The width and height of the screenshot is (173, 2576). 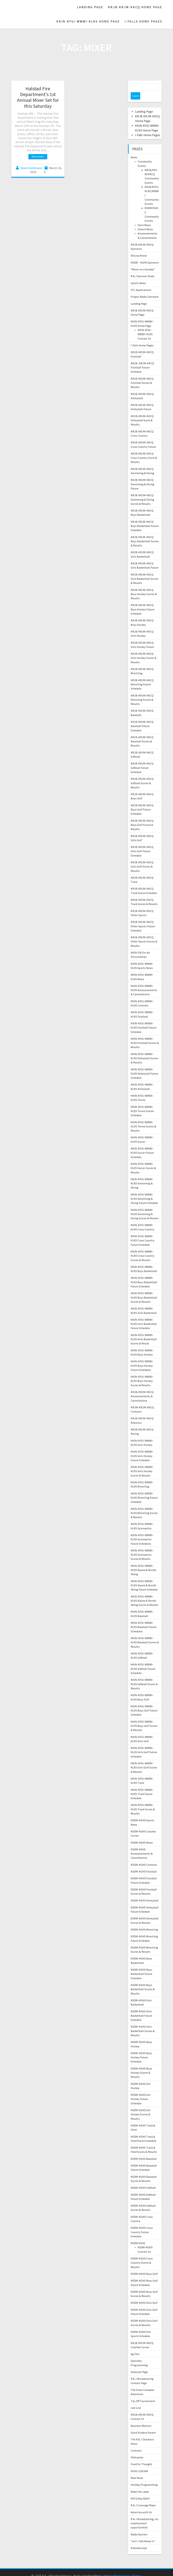 What do you see at coordinates (136, 2400) in the screenshot?
I see `Job Line` at bounding box center [136, 2400].